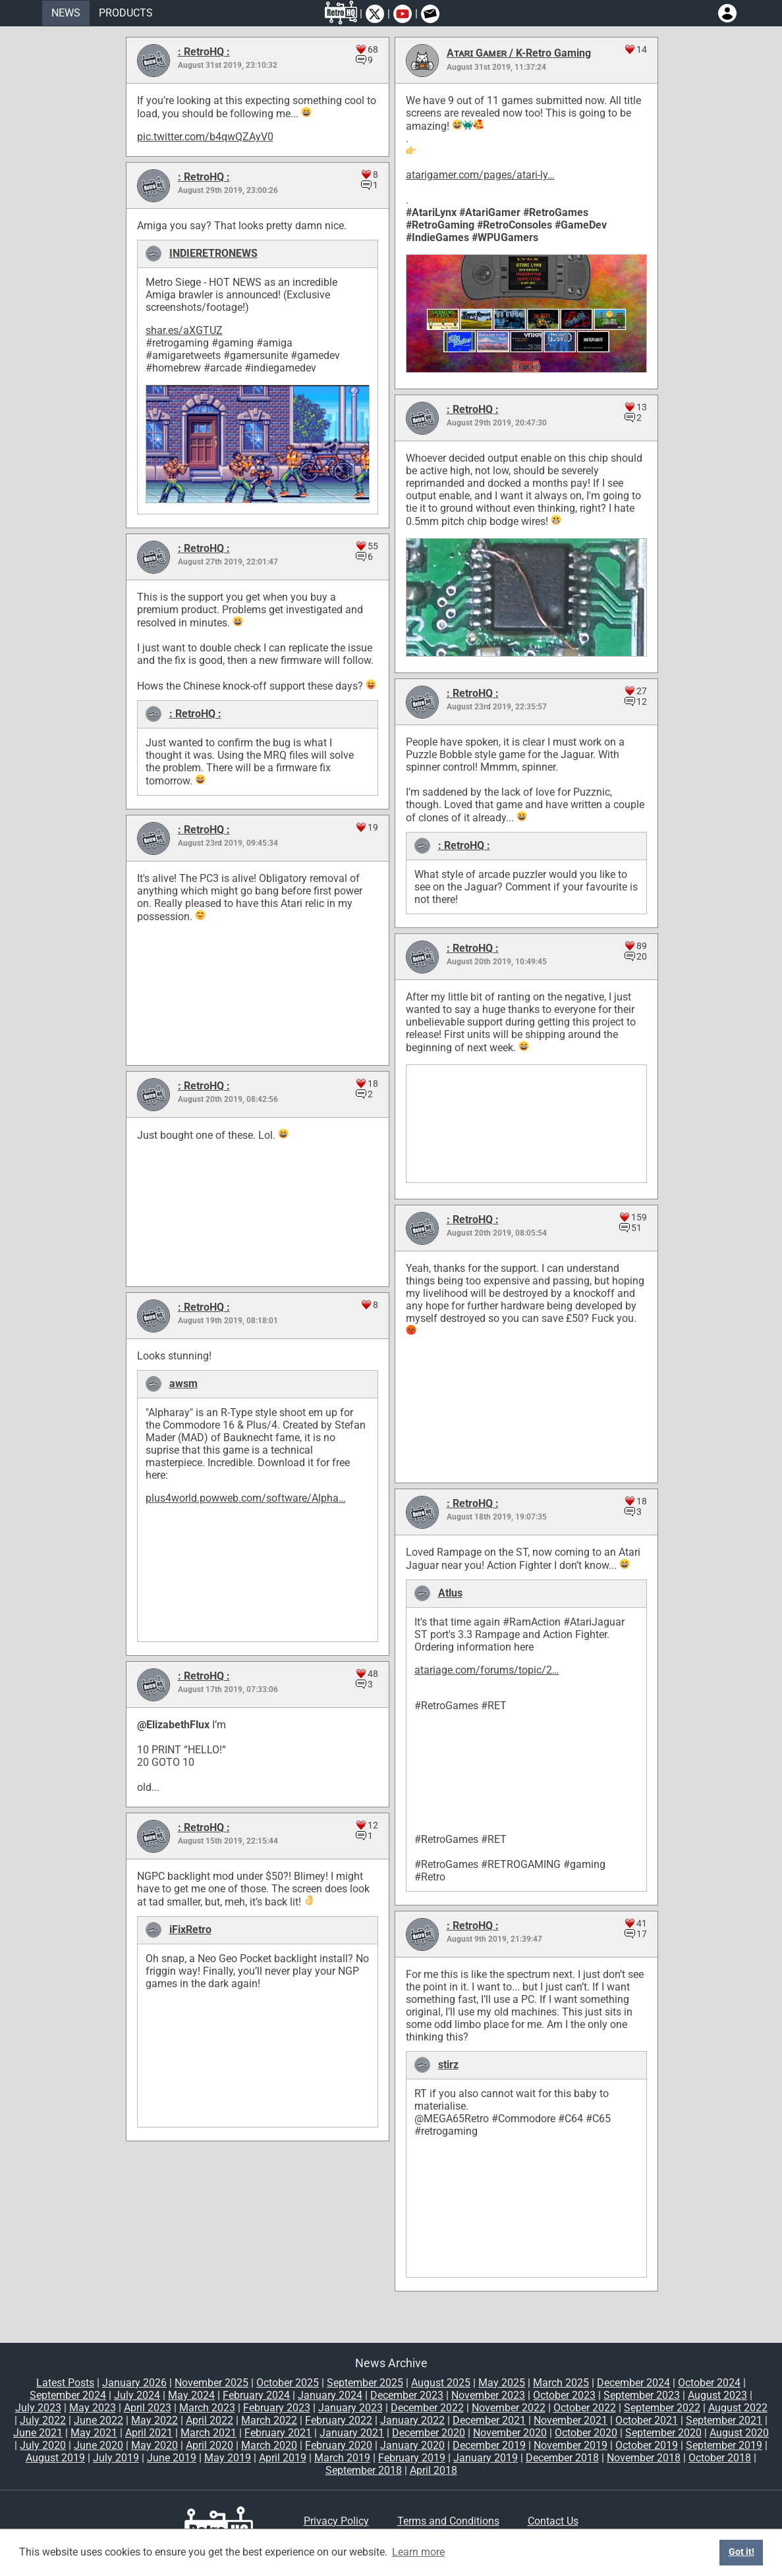 This screenshot has width=782, height=2576. What do you see at coordinates (338, 2420) in the screenshot?
I see `February 2022` at bounding box center [338, 2420].